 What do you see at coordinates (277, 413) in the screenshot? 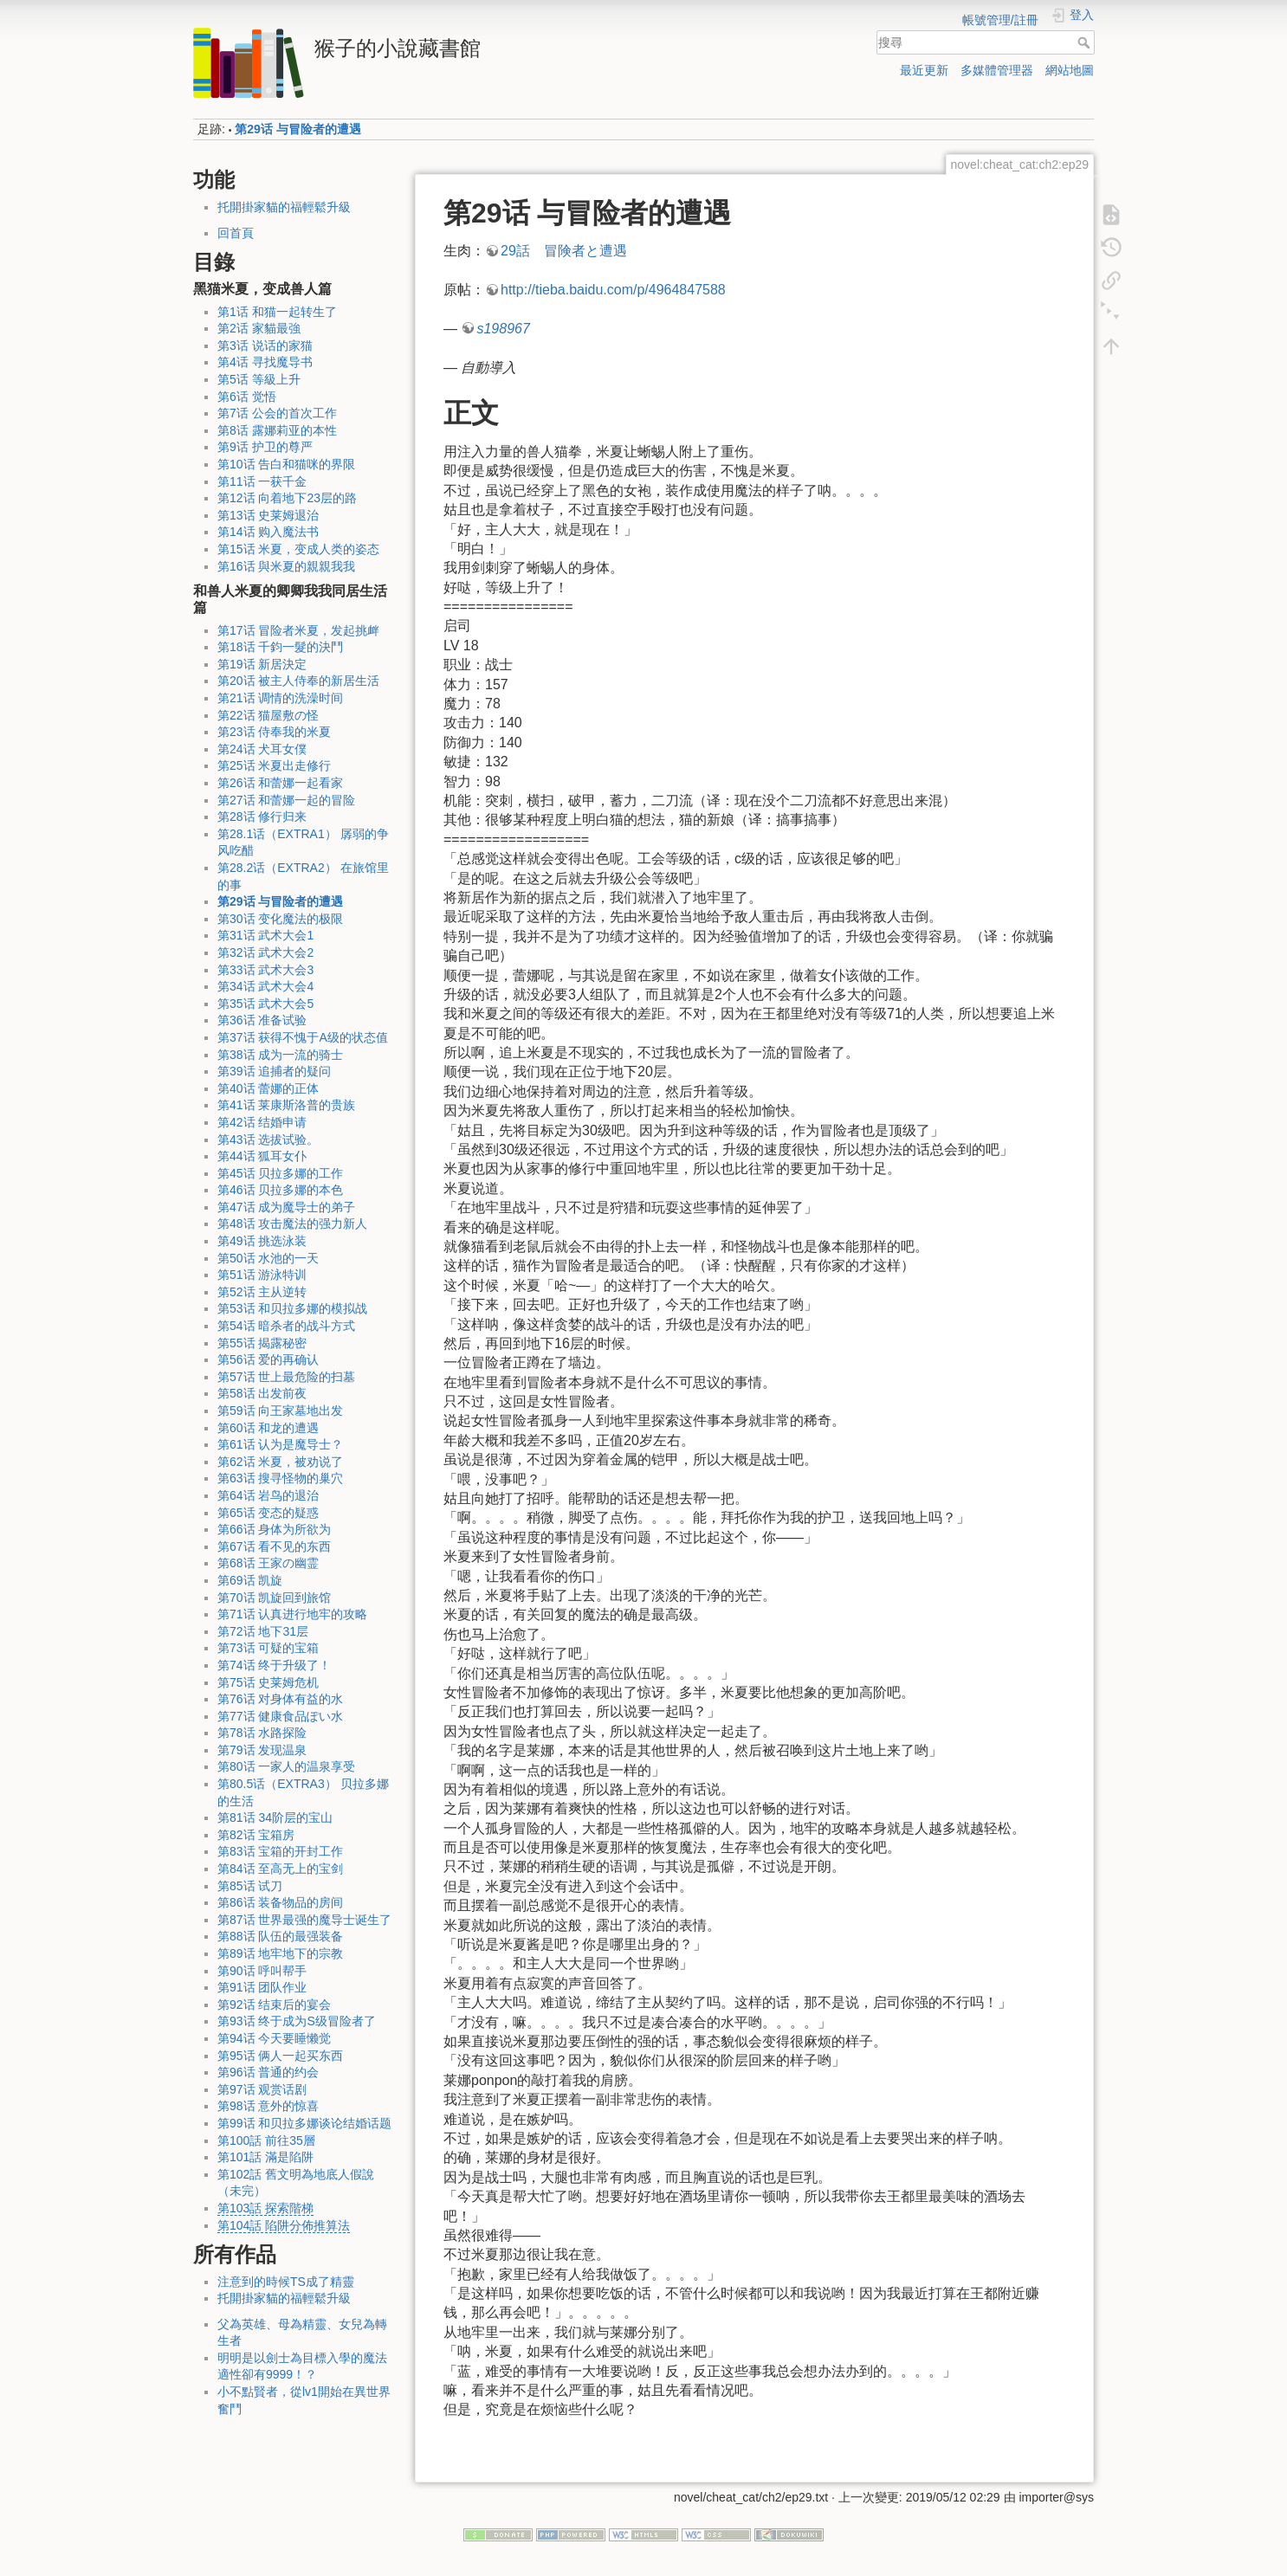
I see `第7话 公会的首次工作` at bounding box center [277, 413].